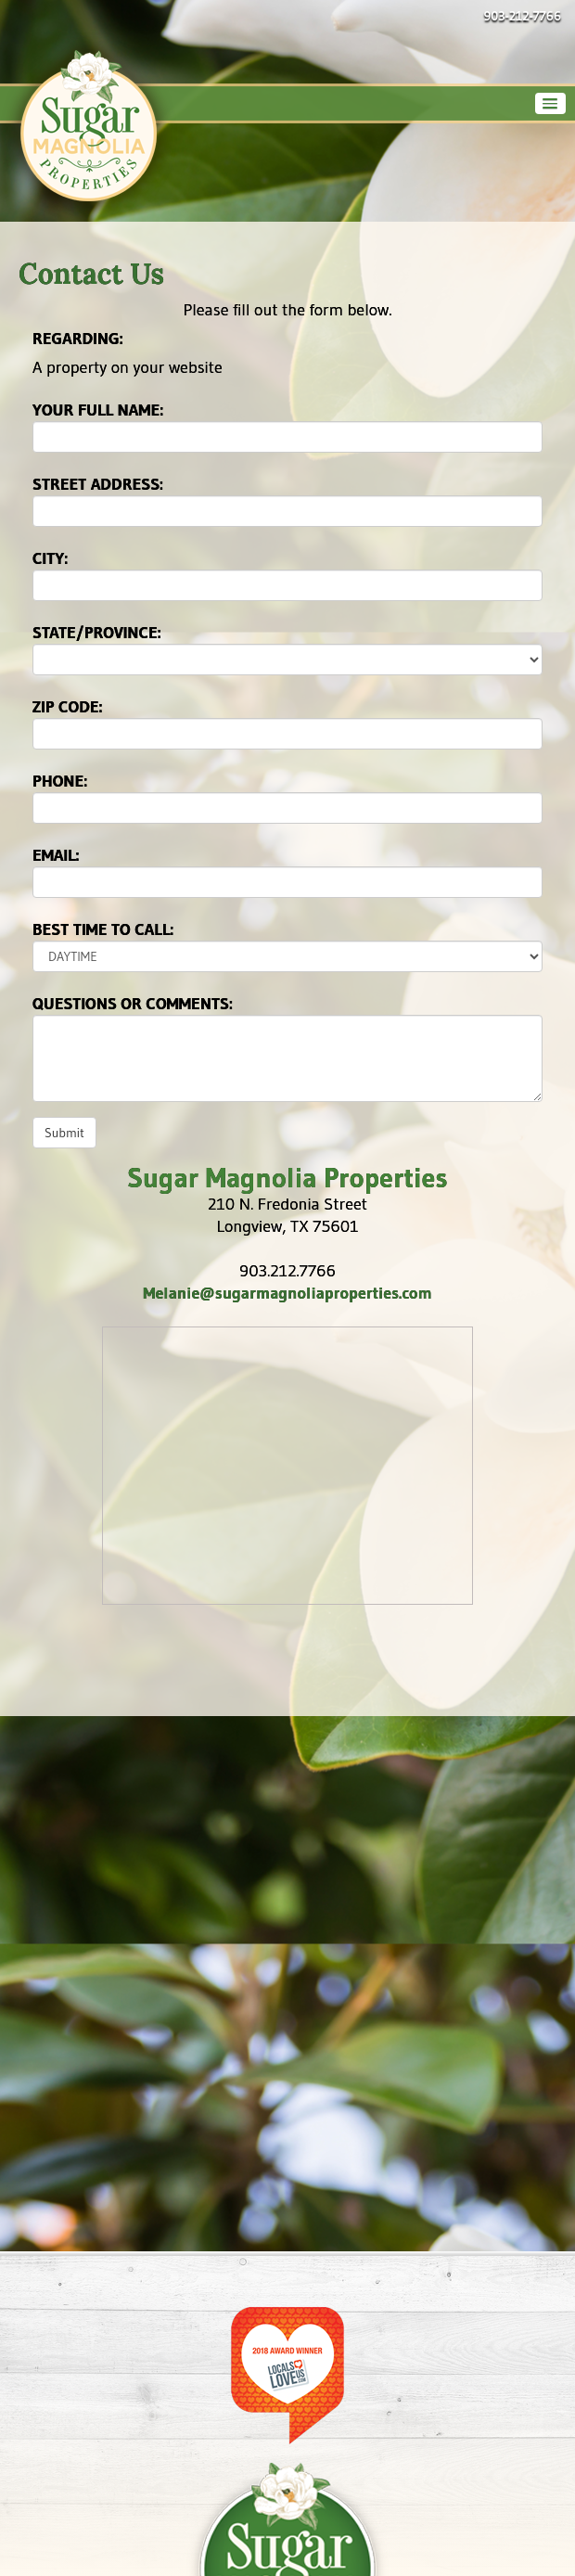 The image size is (575, 2576). What do you see at coordinates (97, 410) in the screenshot?
I see `Your Full Name:` at bounding box center [97, 410].